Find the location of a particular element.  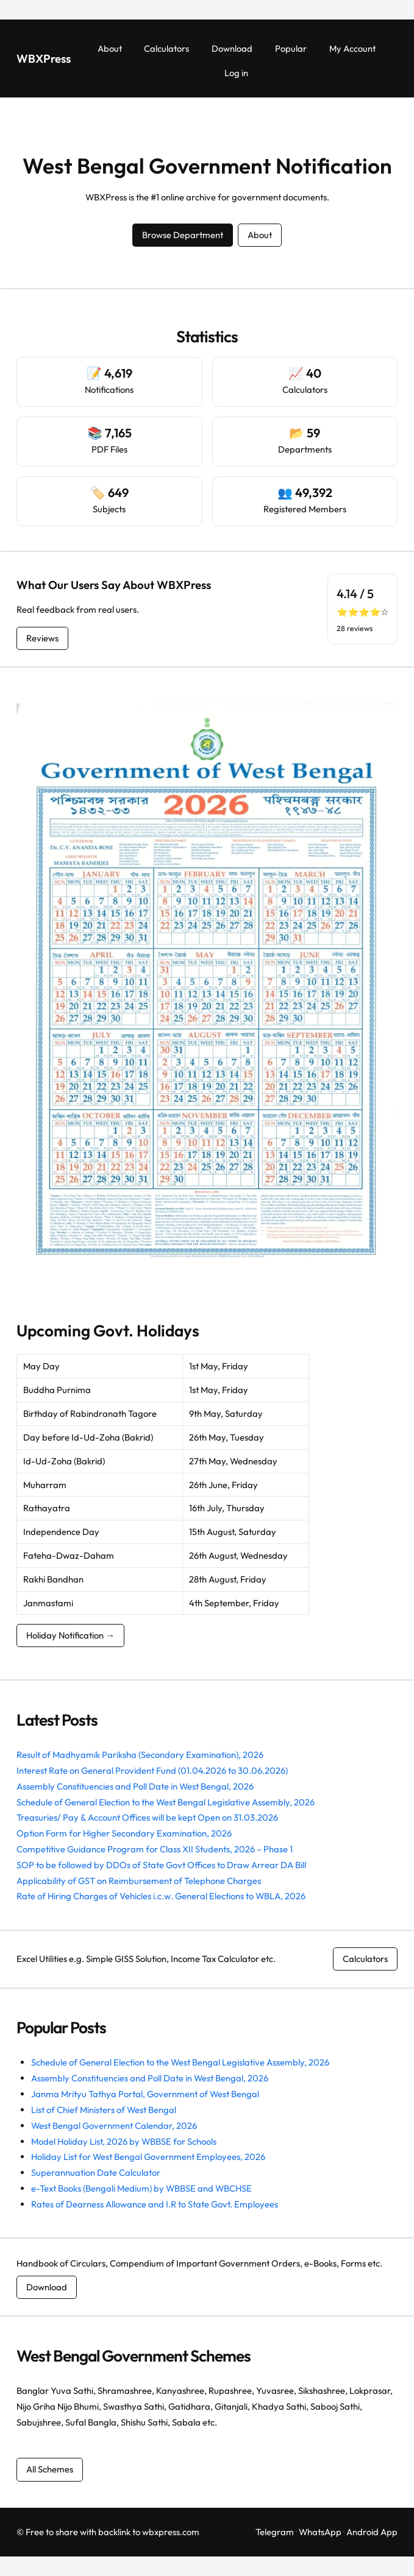

Download is located at coordinates (46, 2287).